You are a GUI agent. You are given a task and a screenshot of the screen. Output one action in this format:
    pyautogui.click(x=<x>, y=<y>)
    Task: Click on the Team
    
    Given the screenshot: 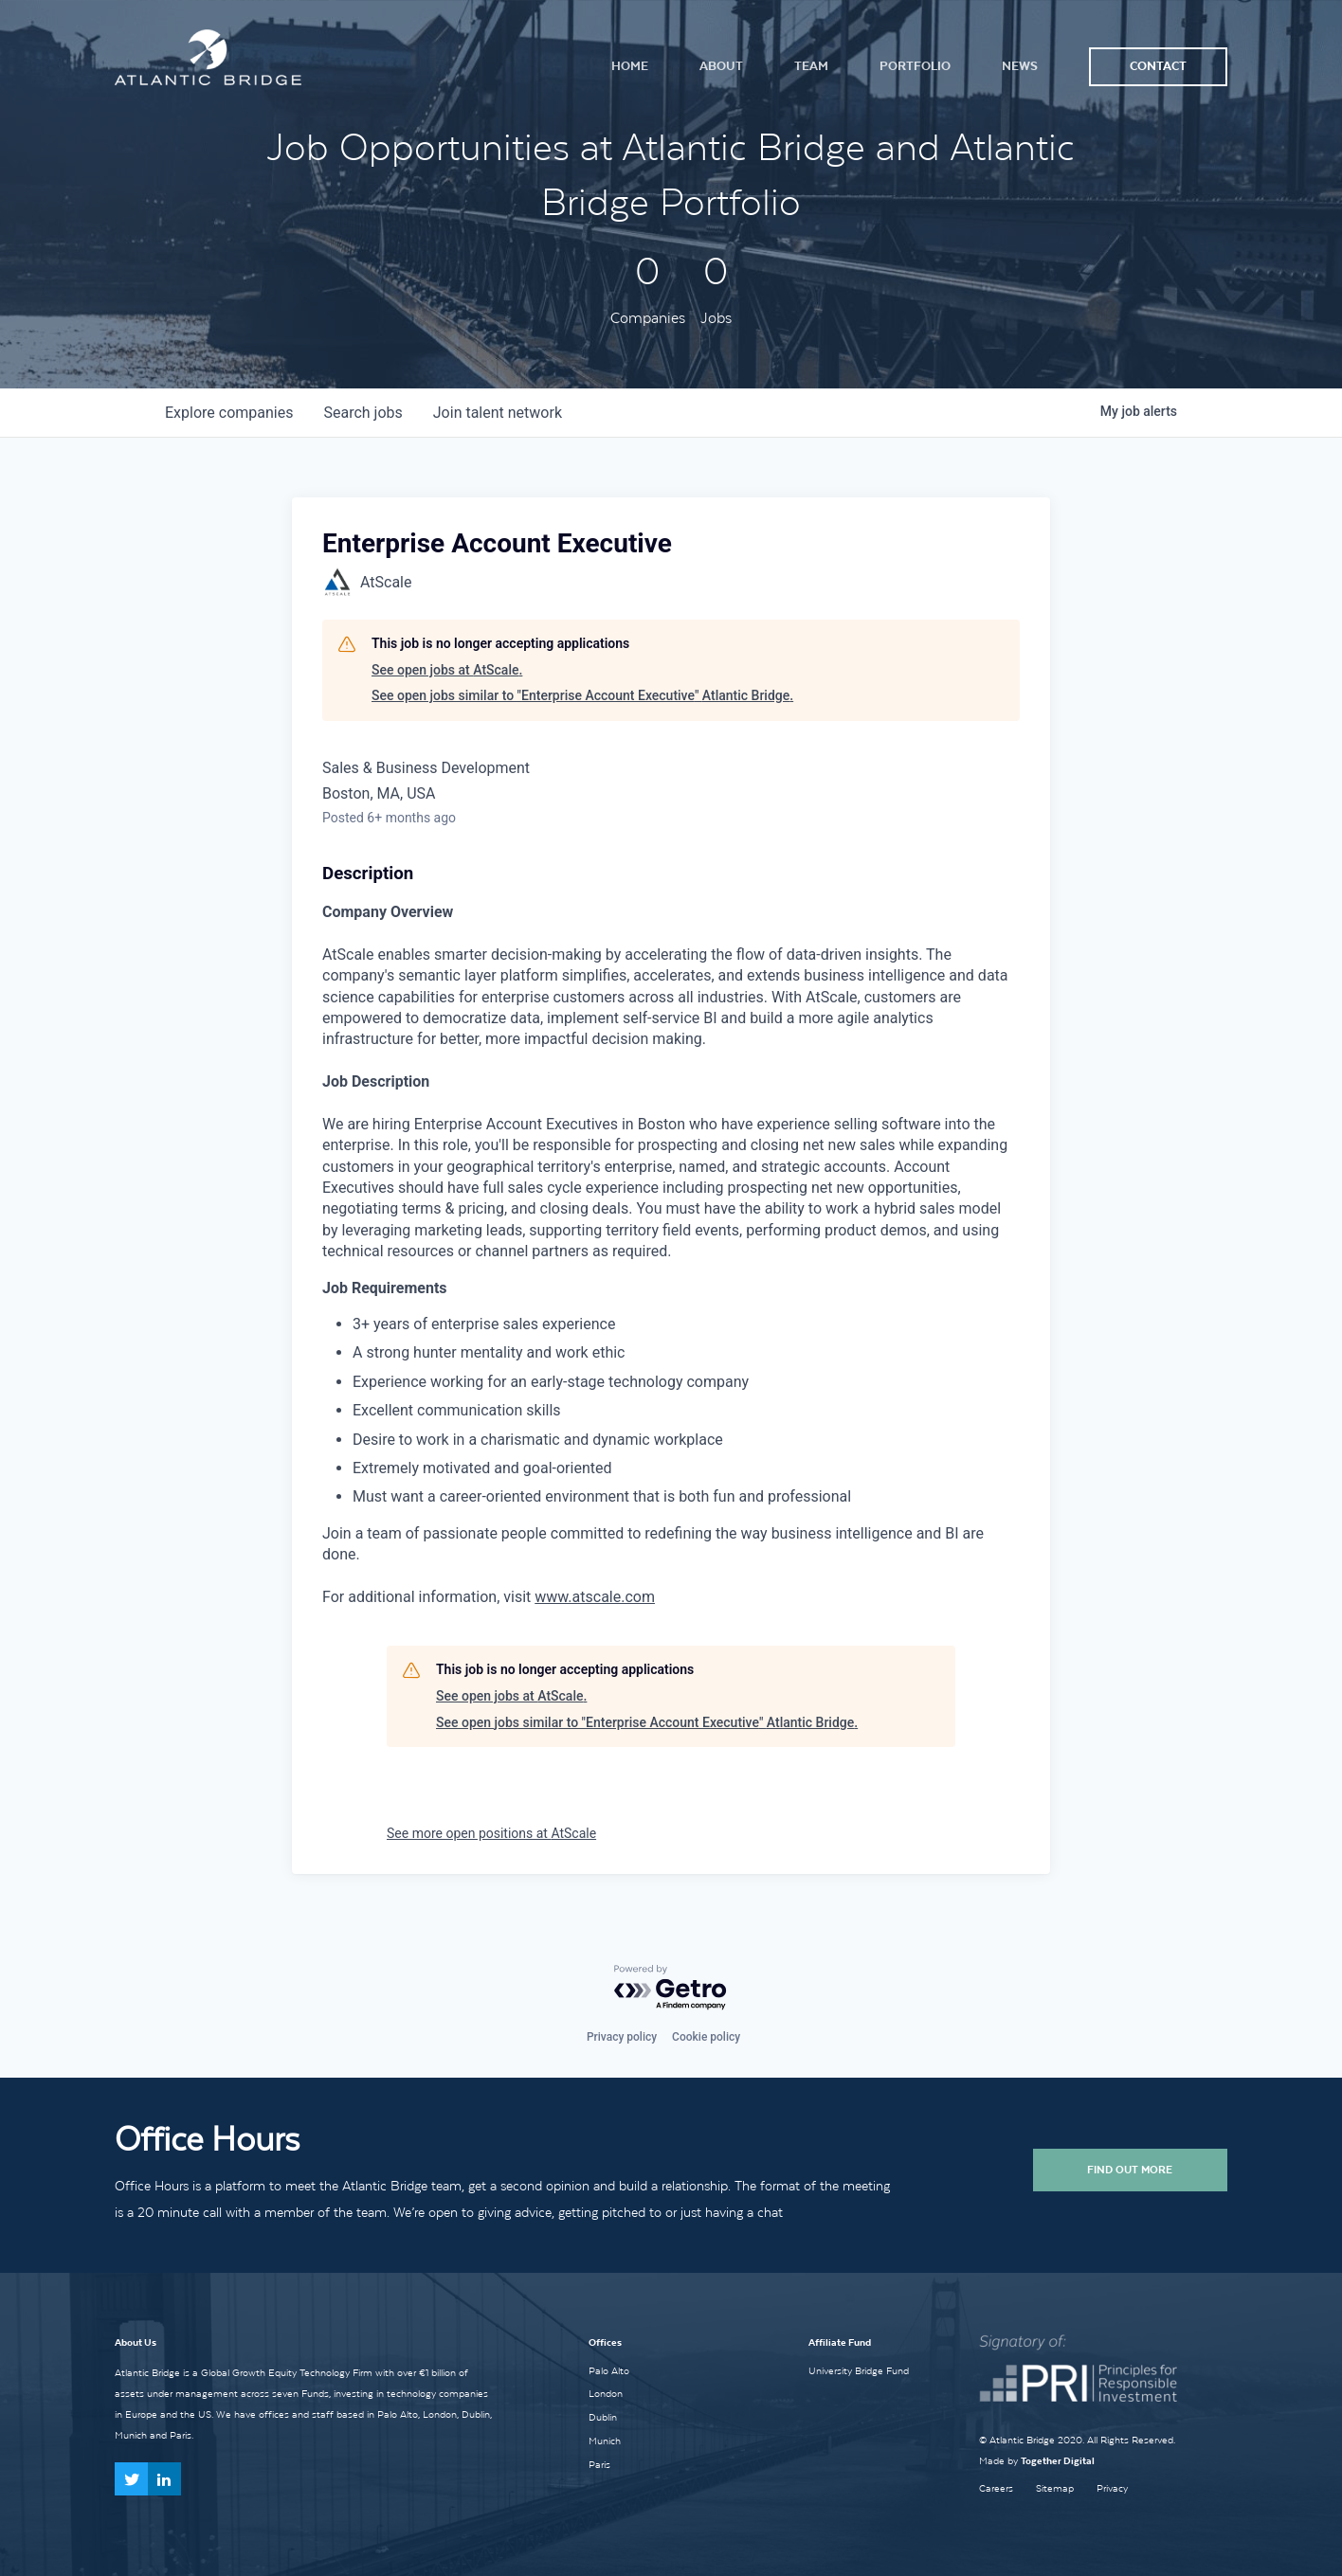 What is the action you would take?
    pyautogui.click(x=811, y=66)
    